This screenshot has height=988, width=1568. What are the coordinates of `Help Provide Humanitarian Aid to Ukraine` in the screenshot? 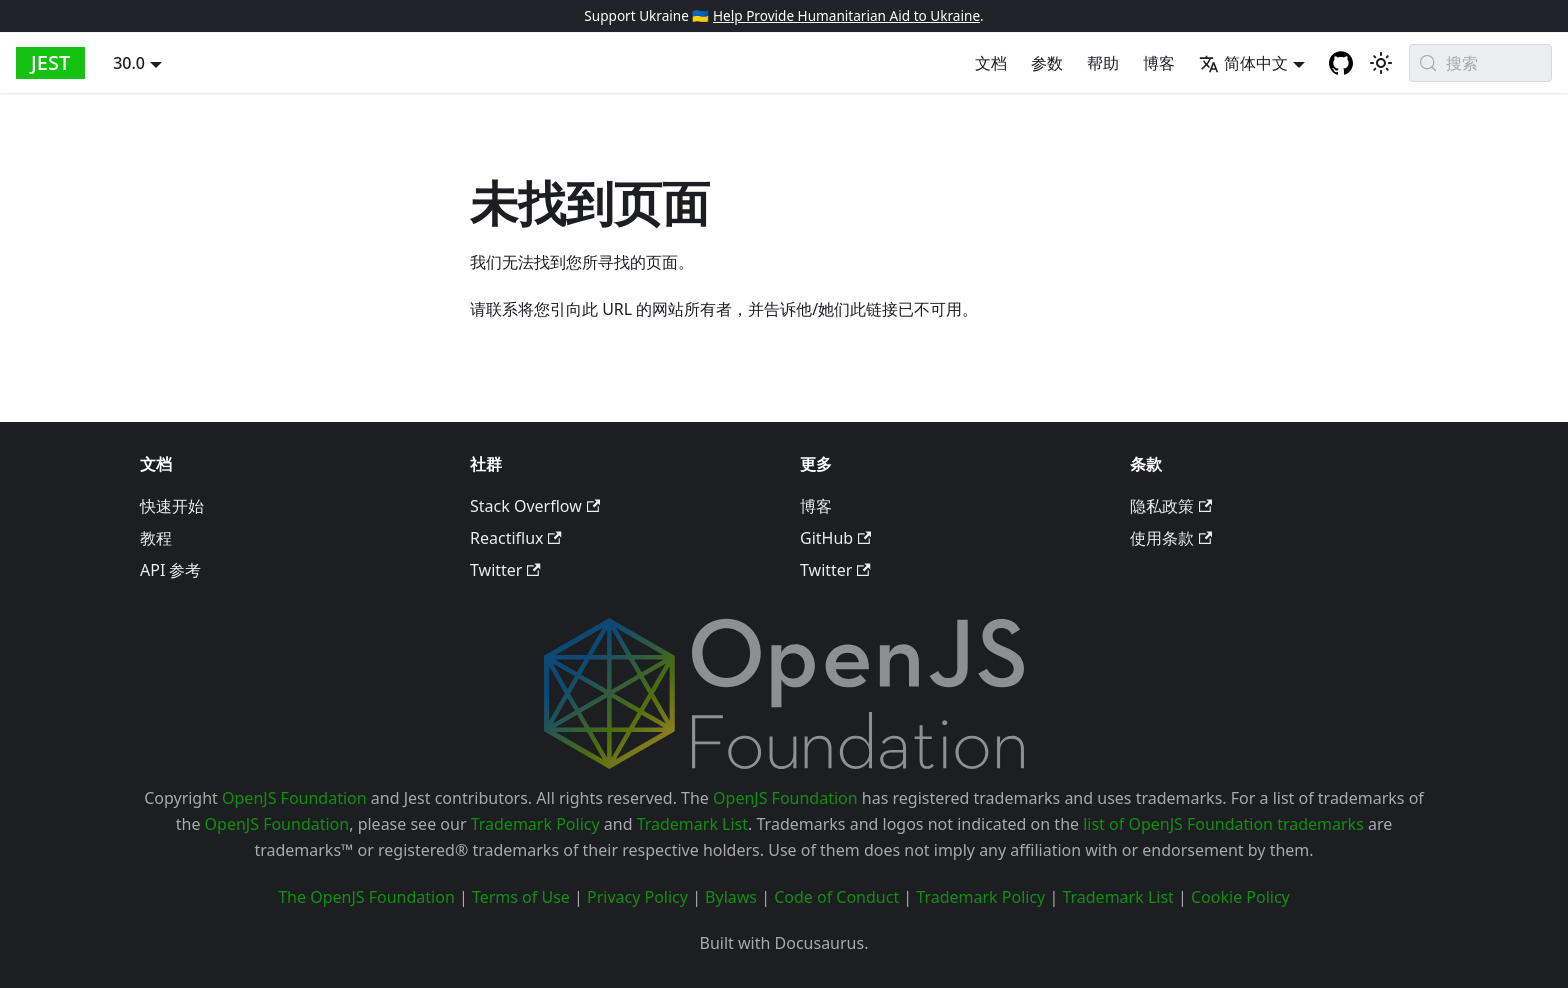 It's located at (846, 15).